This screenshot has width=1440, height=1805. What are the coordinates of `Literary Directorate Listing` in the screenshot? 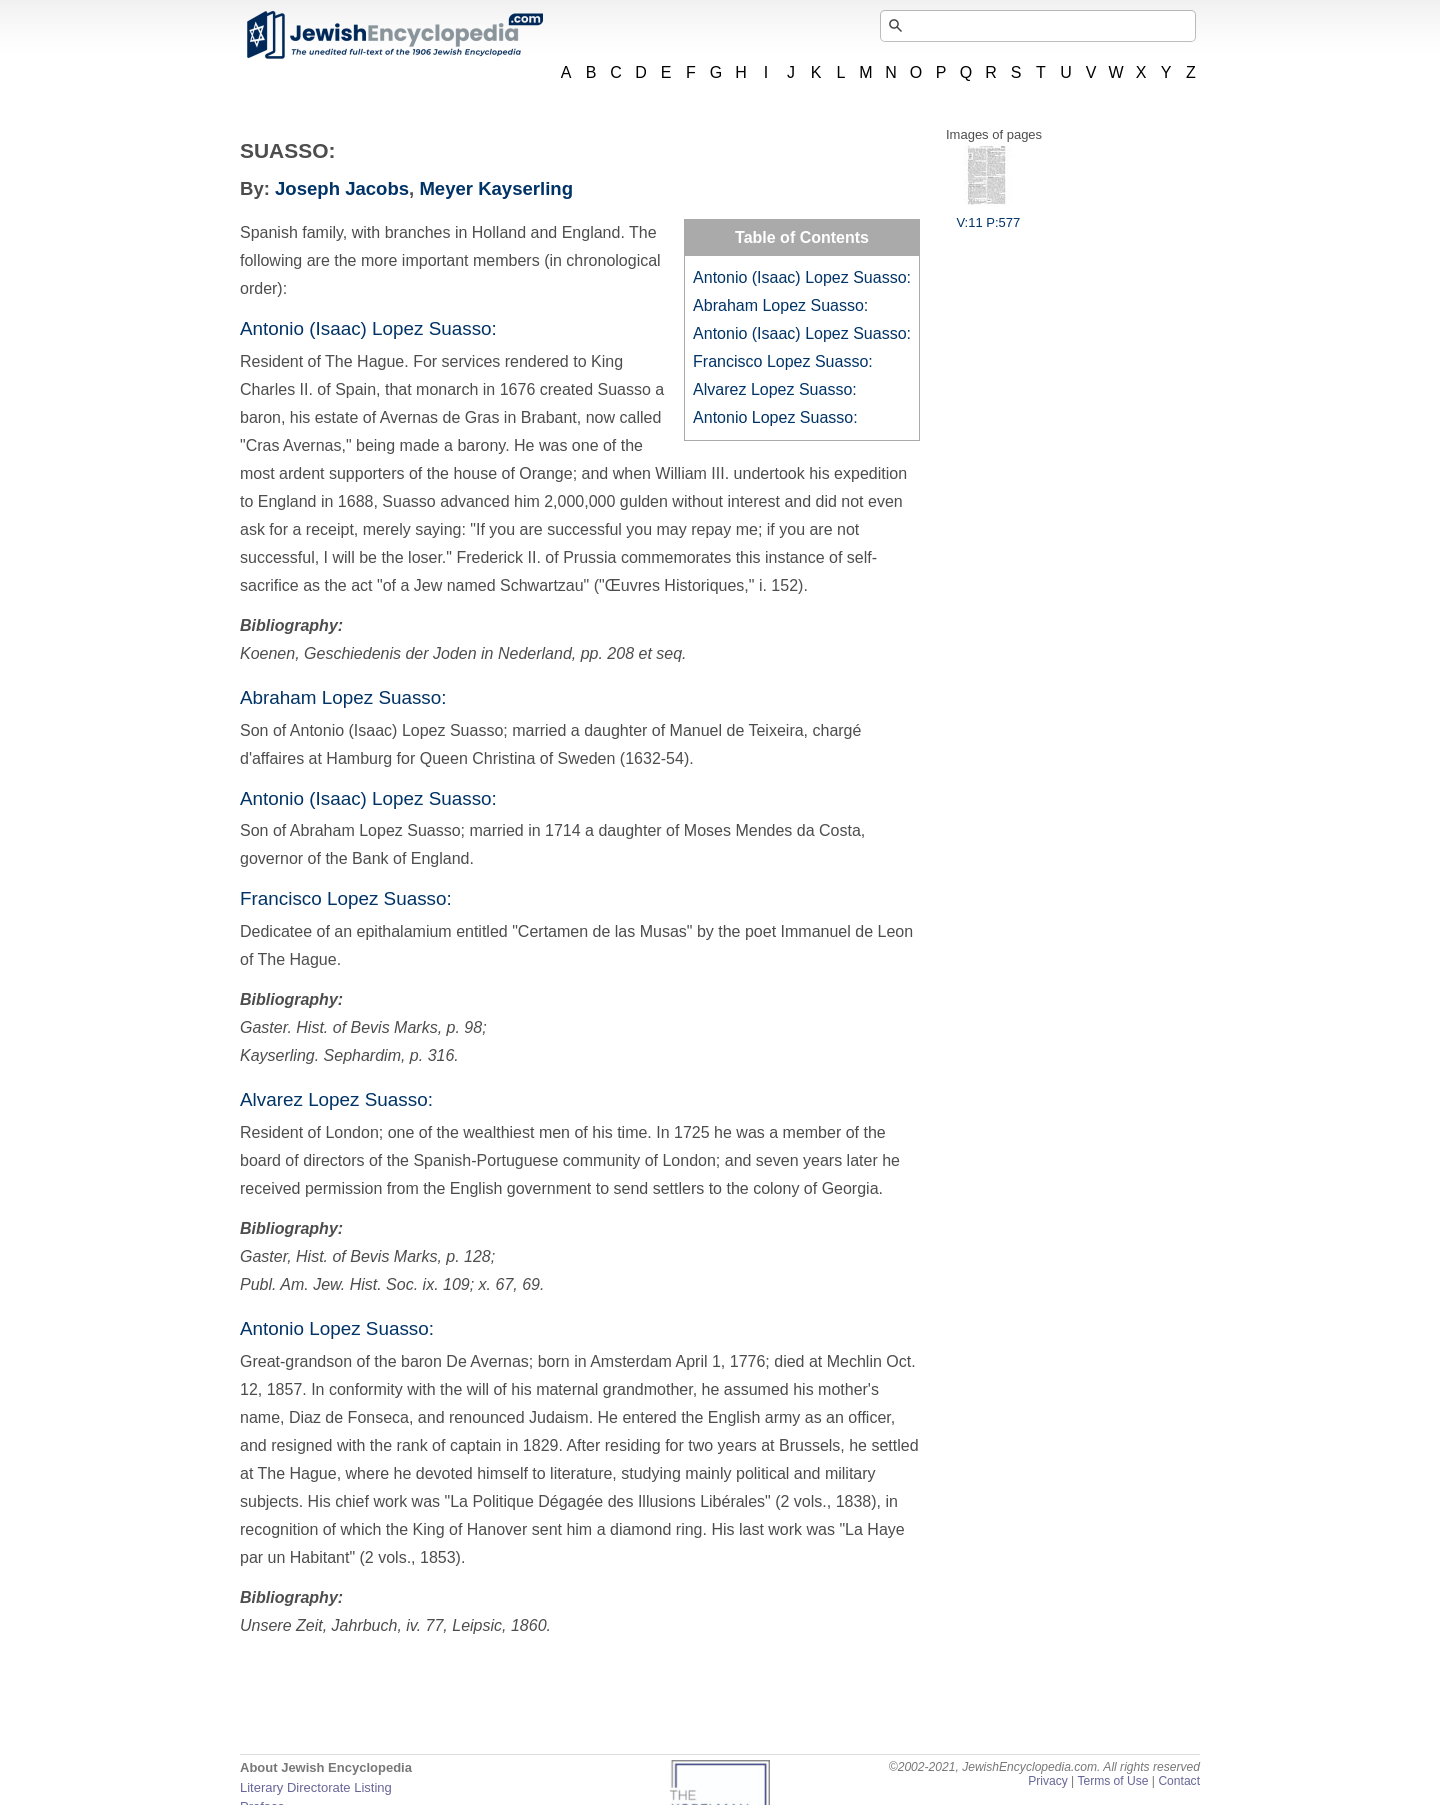 It's located at (316, 1787).